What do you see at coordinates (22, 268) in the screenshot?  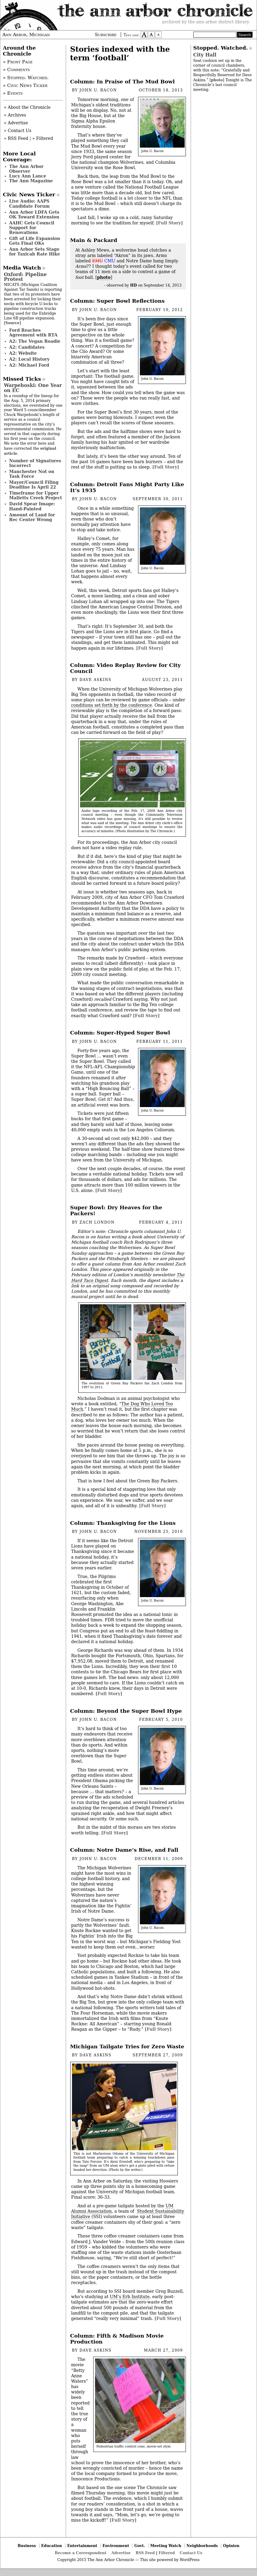 I see `Media Watch` at bounding box center [22, 268].